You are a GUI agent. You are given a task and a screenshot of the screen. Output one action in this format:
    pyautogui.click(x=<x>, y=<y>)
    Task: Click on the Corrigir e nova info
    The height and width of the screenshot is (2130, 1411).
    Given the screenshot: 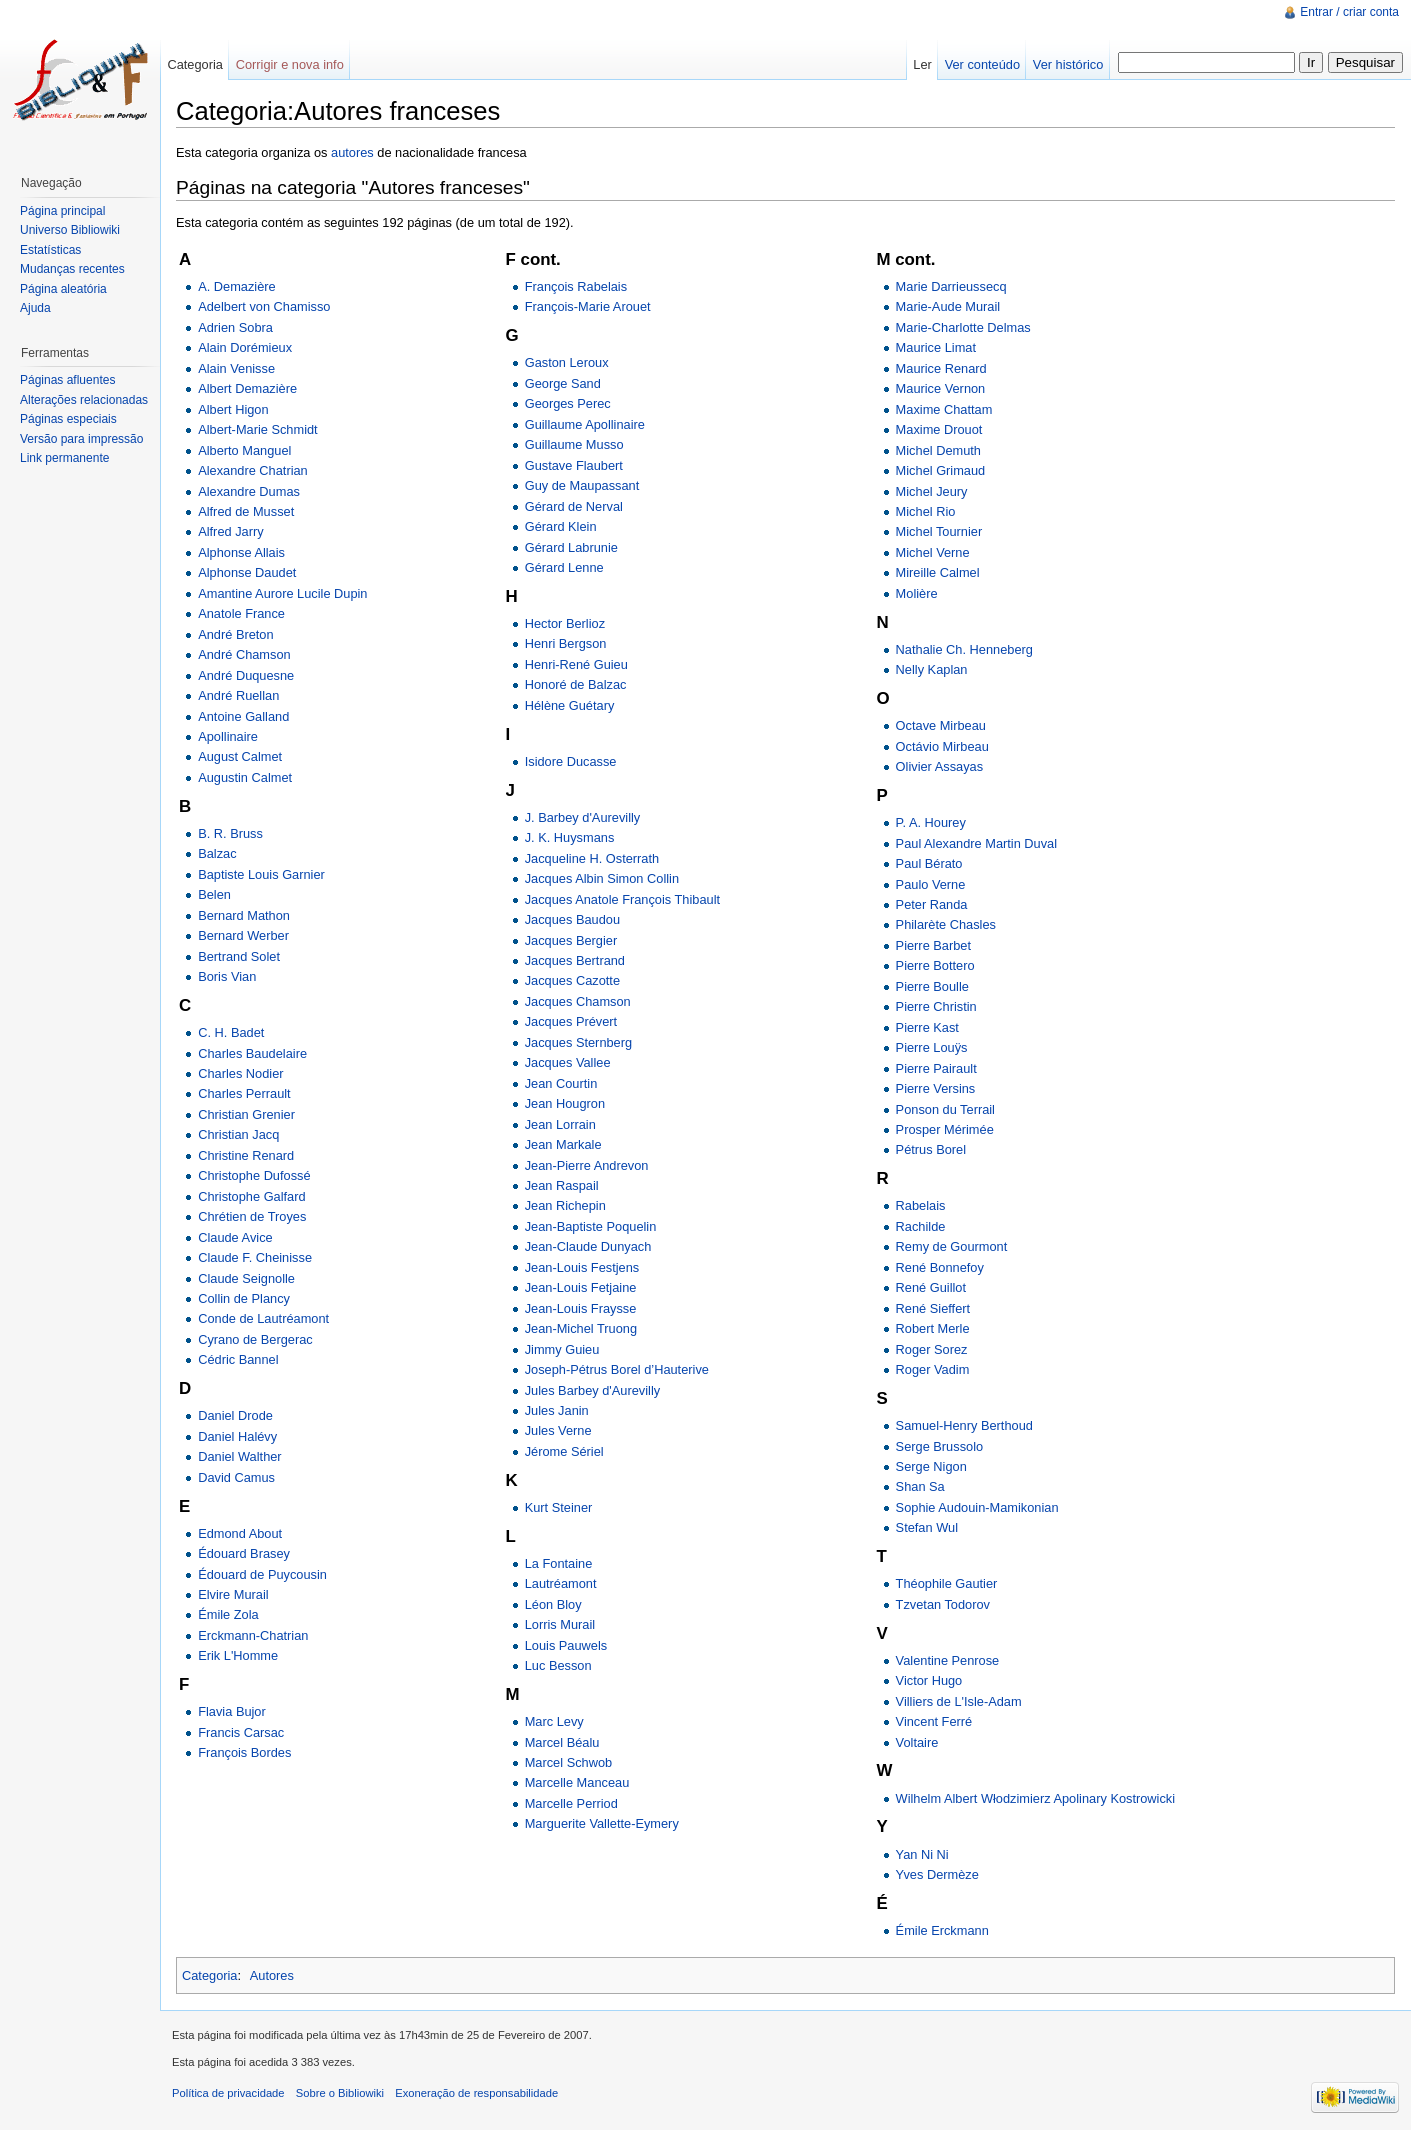 What is the action you would take?
    pyautogui.click(x=290, y=64)
    